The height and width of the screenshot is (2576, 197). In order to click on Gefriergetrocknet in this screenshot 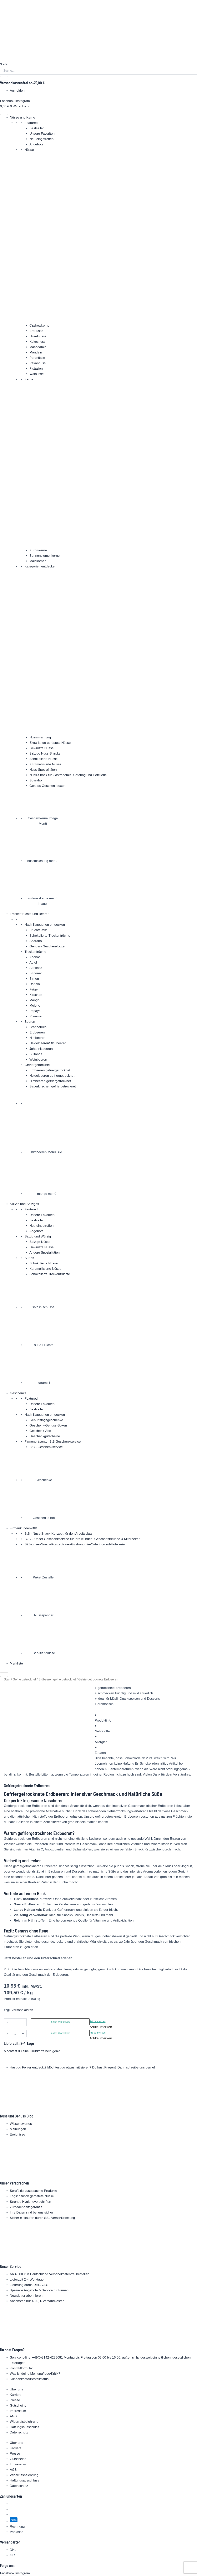, I will do `click(37, 1065)`.